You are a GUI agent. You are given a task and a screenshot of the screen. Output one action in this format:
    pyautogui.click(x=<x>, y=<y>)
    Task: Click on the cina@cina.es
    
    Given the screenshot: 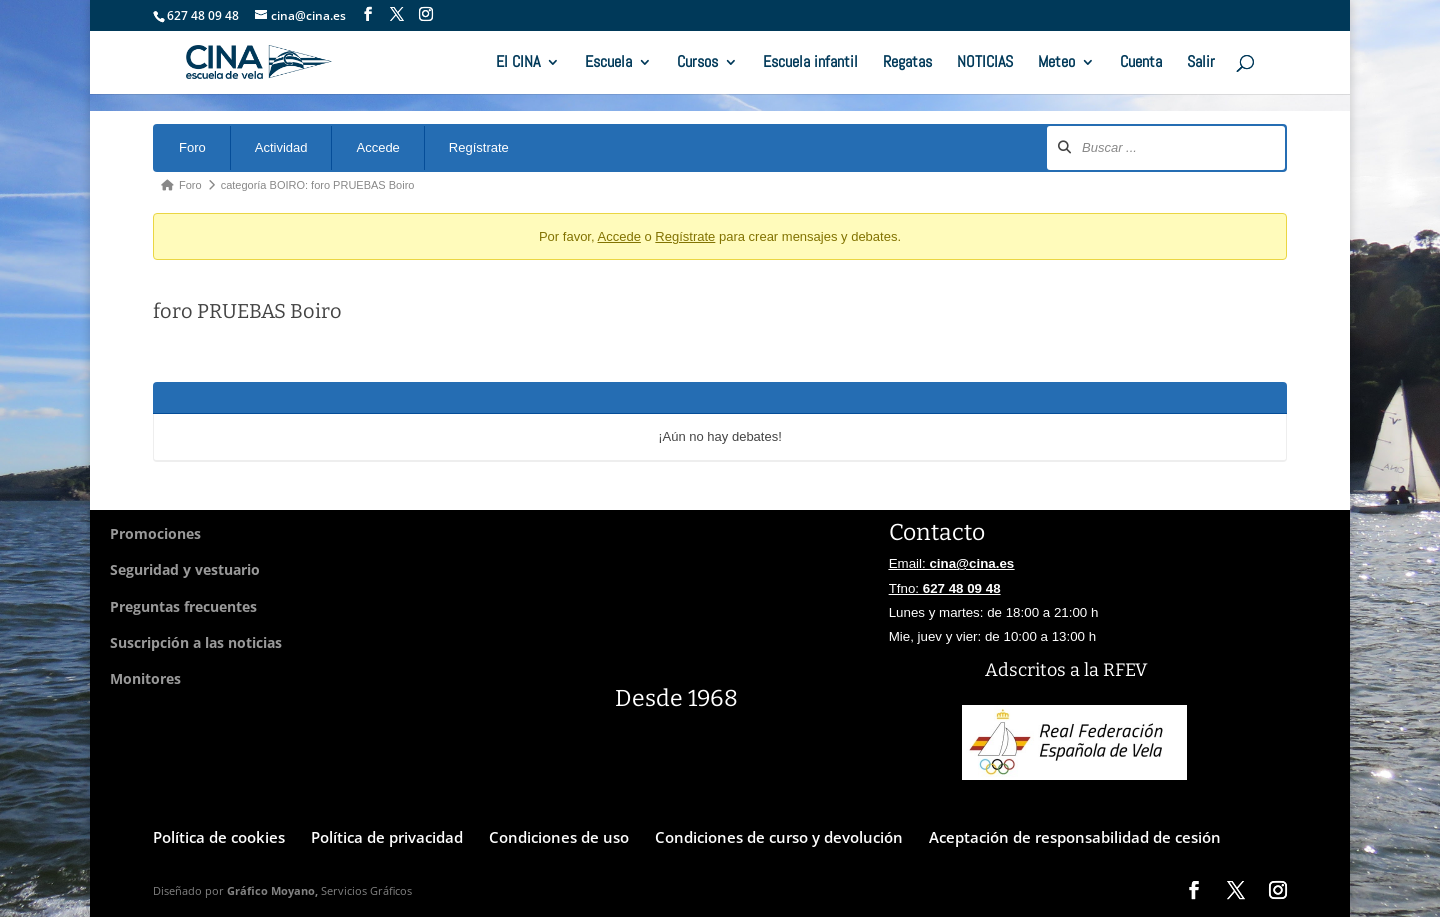 What is the action you would take?
    pyautogui.click(x=971, y=563)
    